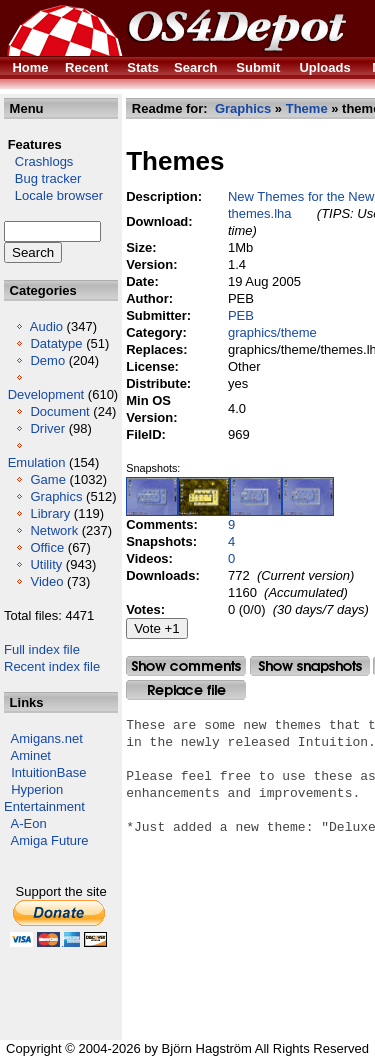 The height and width of the screenshot is (1058, 375). I want to click on Library, so click(50, 513).